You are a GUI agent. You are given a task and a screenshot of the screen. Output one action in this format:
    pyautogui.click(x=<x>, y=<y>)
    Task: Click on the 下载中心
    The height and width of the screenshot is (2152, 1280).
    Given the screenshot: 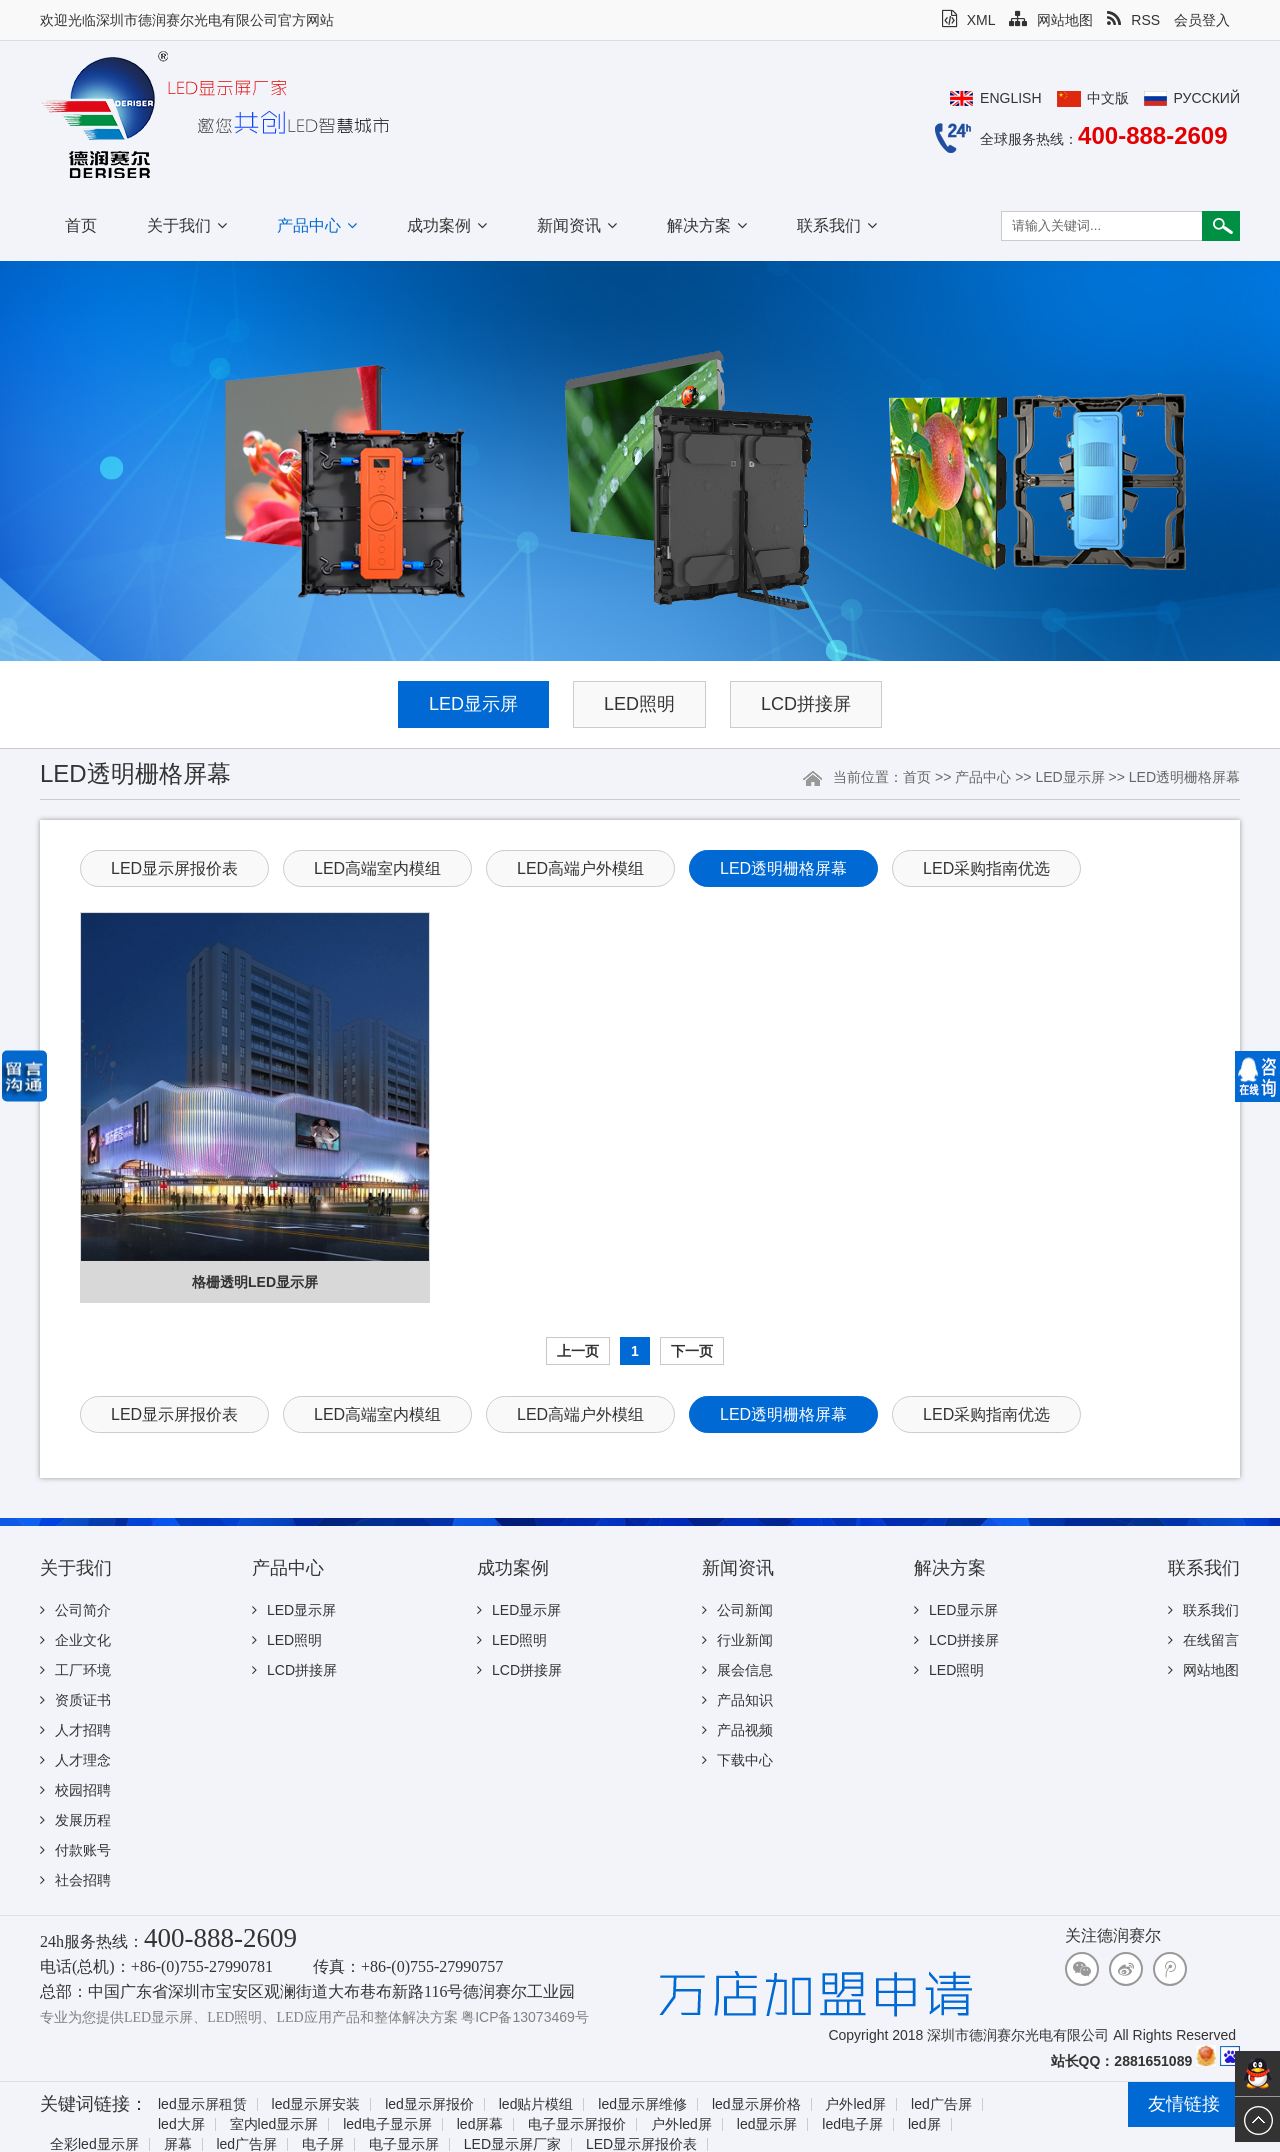 What is the action you would take?
    pyautogui.click(x=737, y=1760)
    